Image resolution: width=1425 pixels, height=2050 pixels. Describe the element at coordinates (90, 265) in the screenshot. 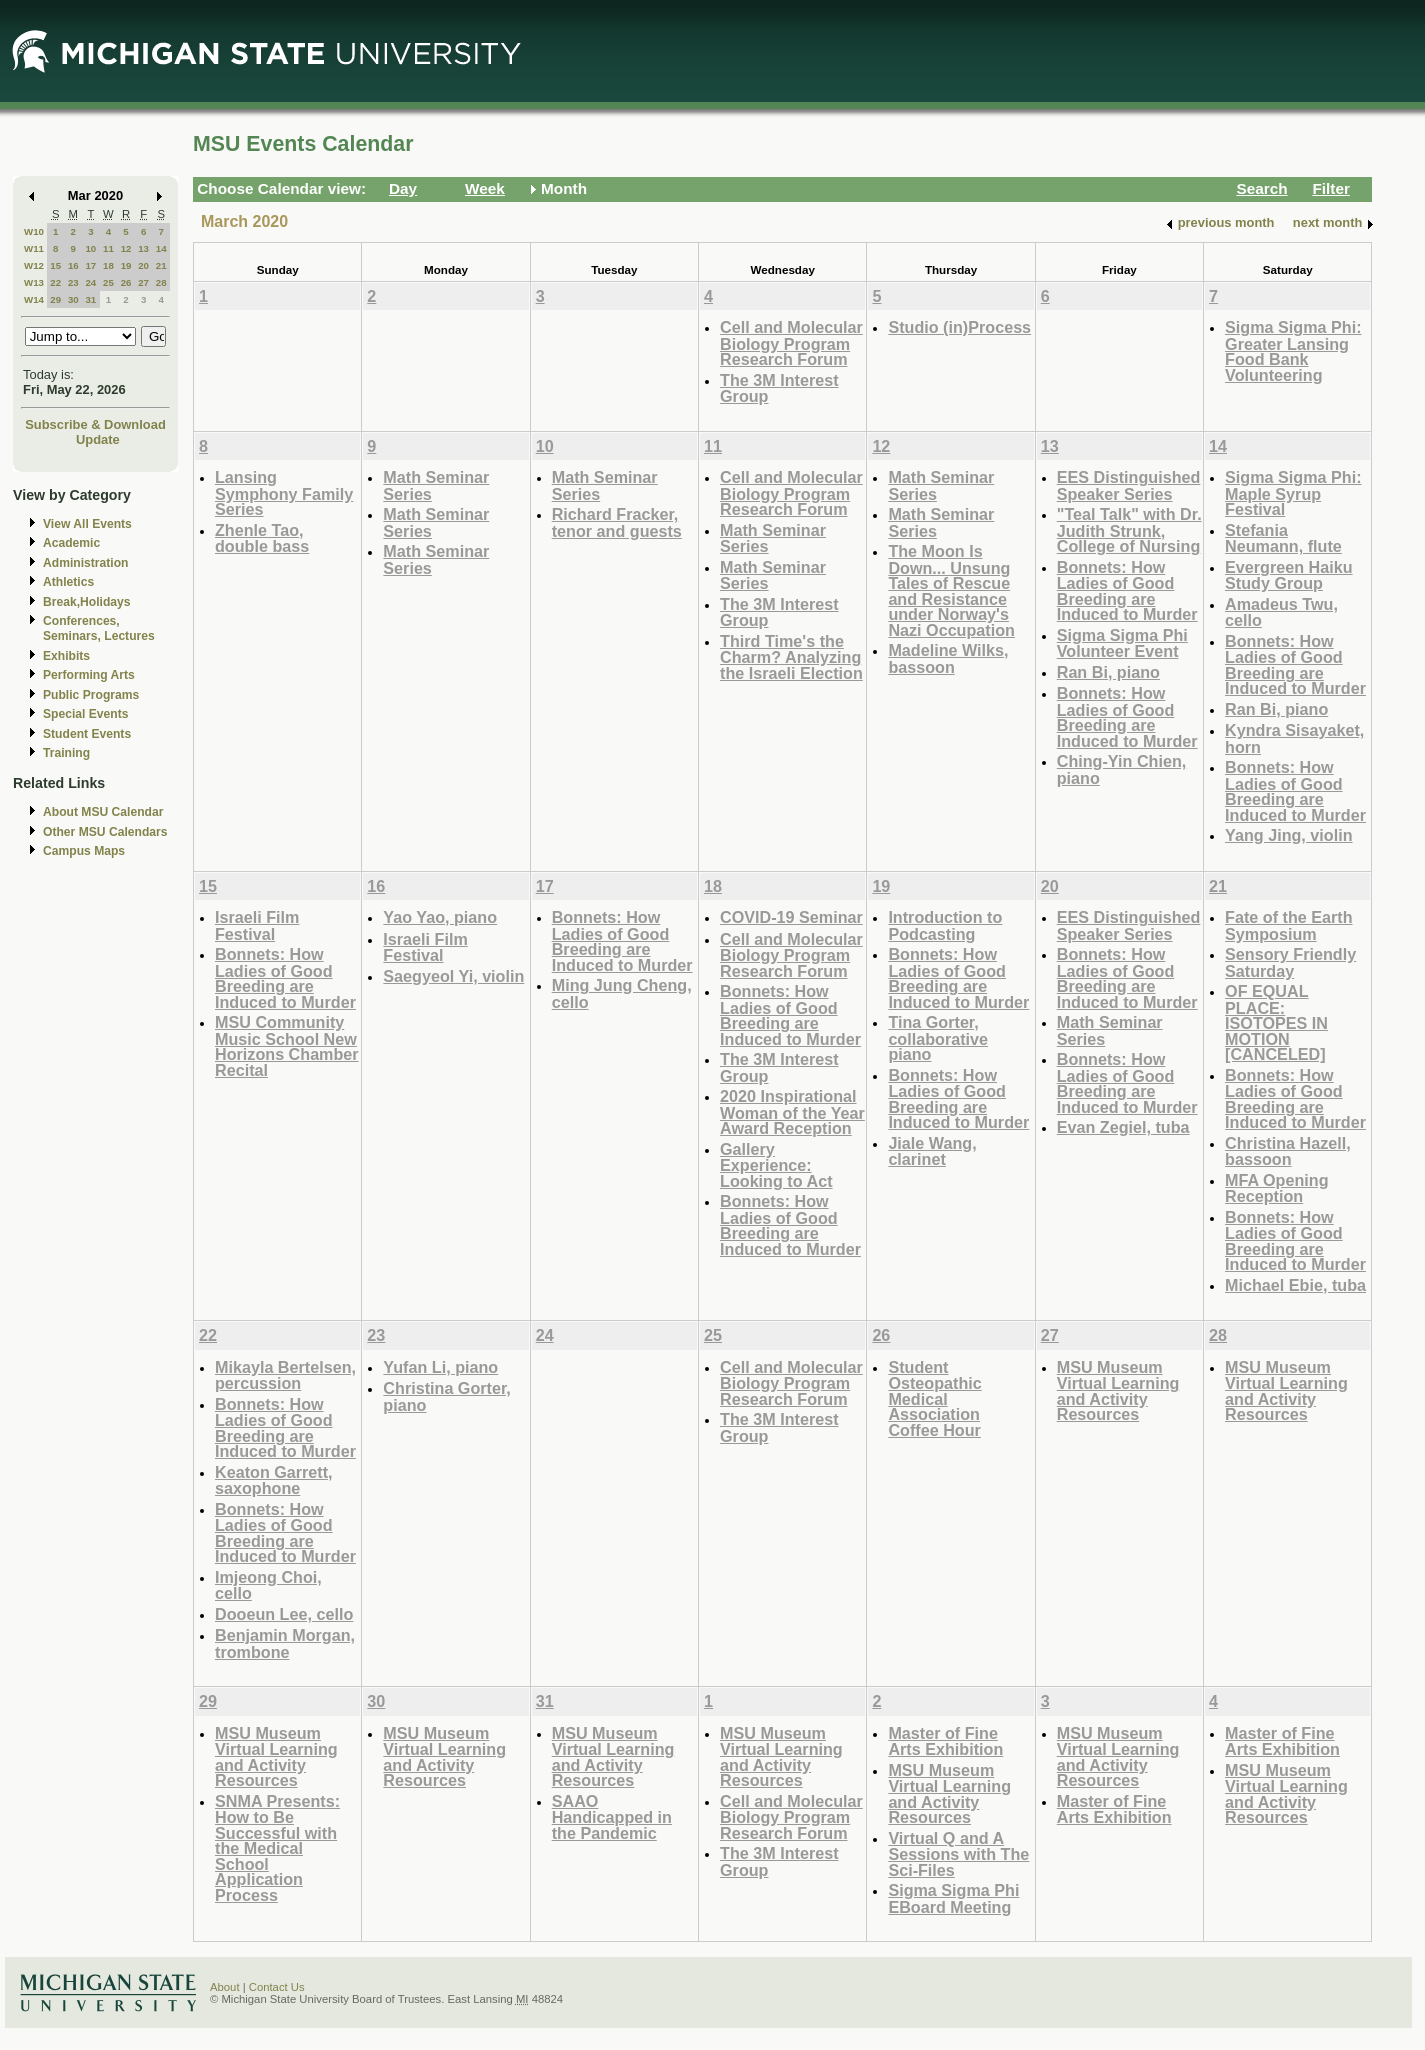

I see `17` at that location.